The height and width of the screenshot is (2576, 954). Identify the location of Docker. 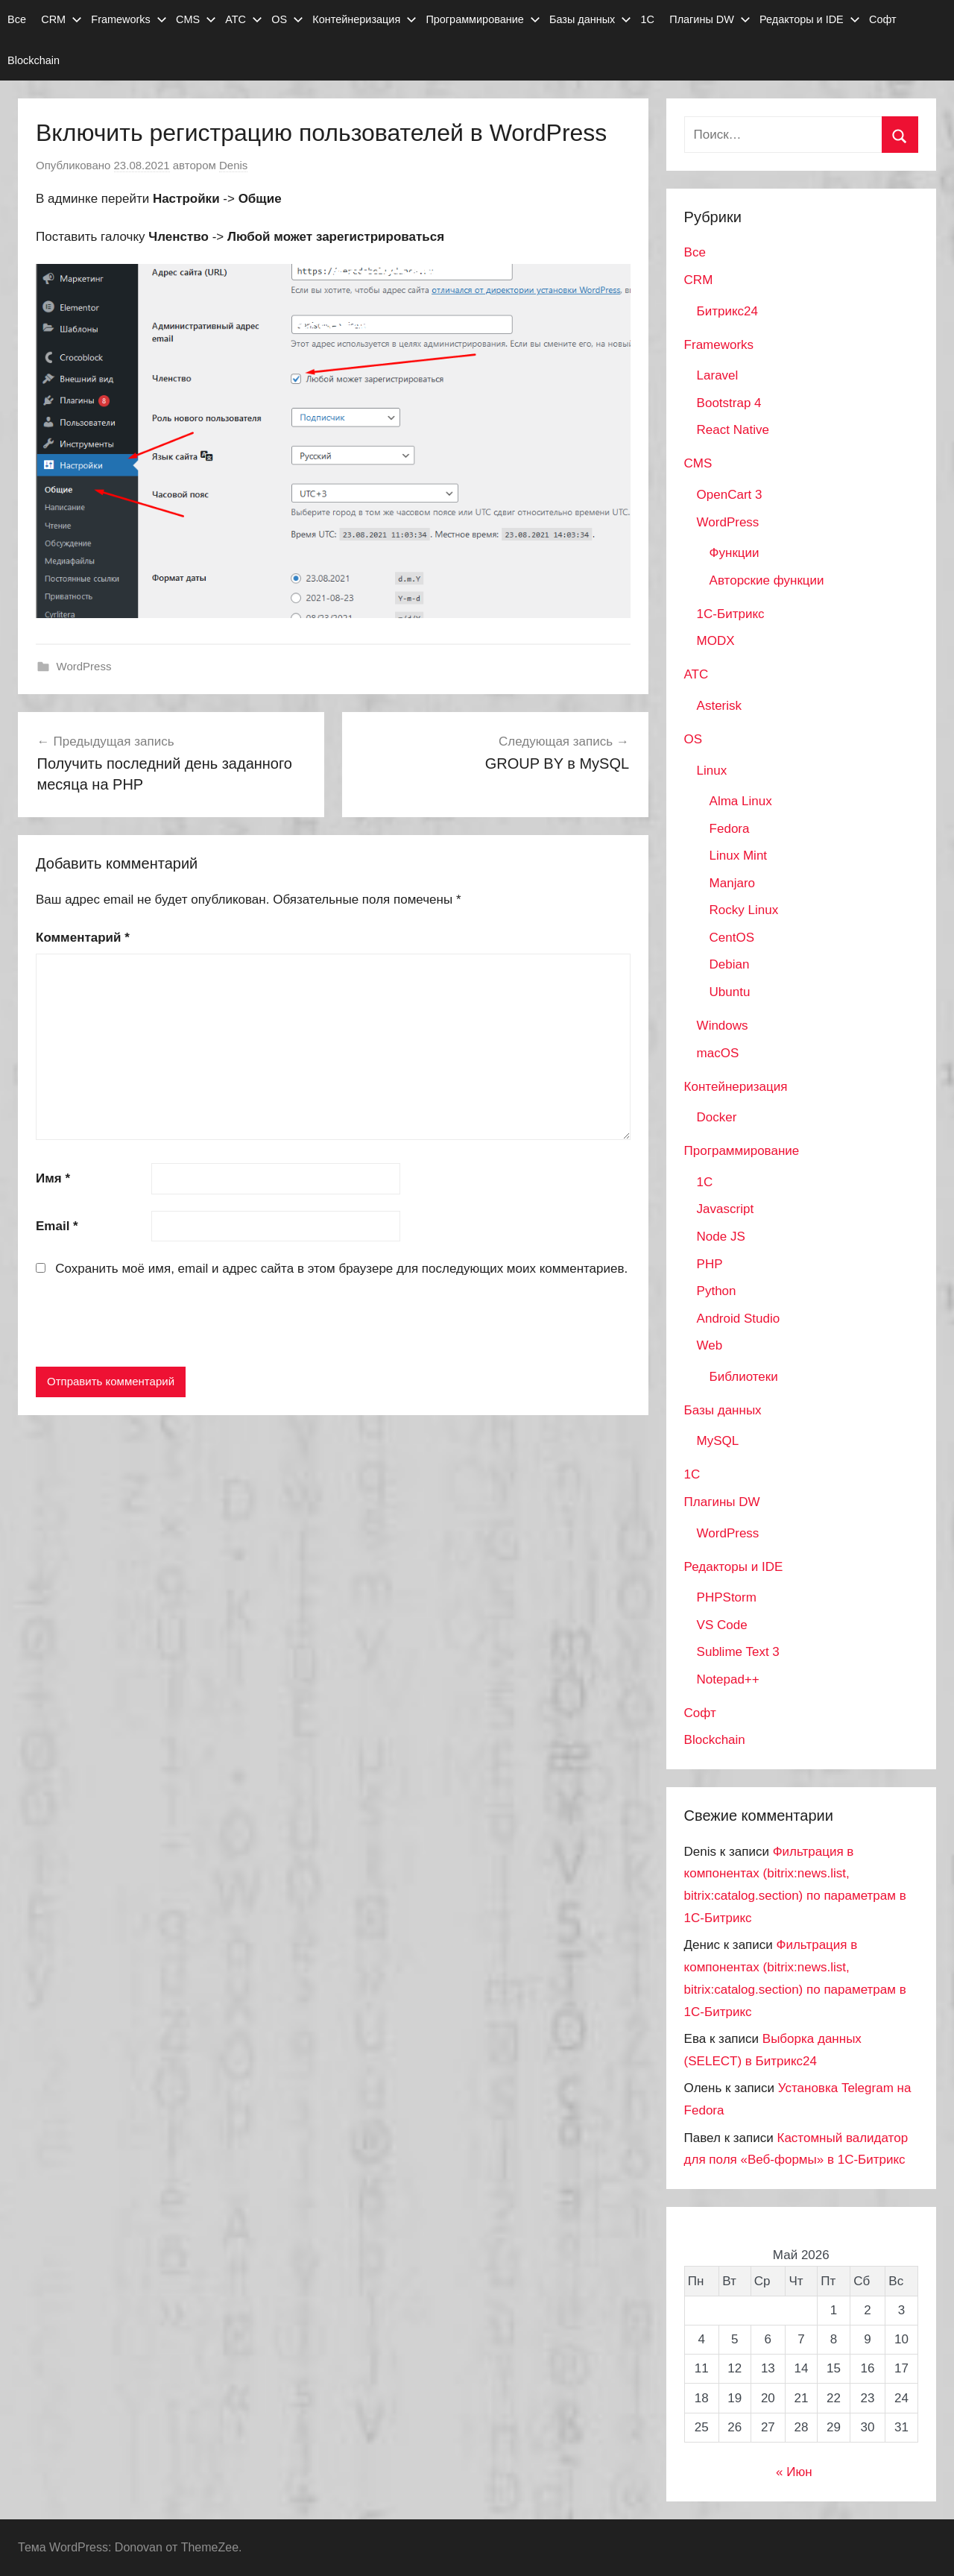
(717, 1117).